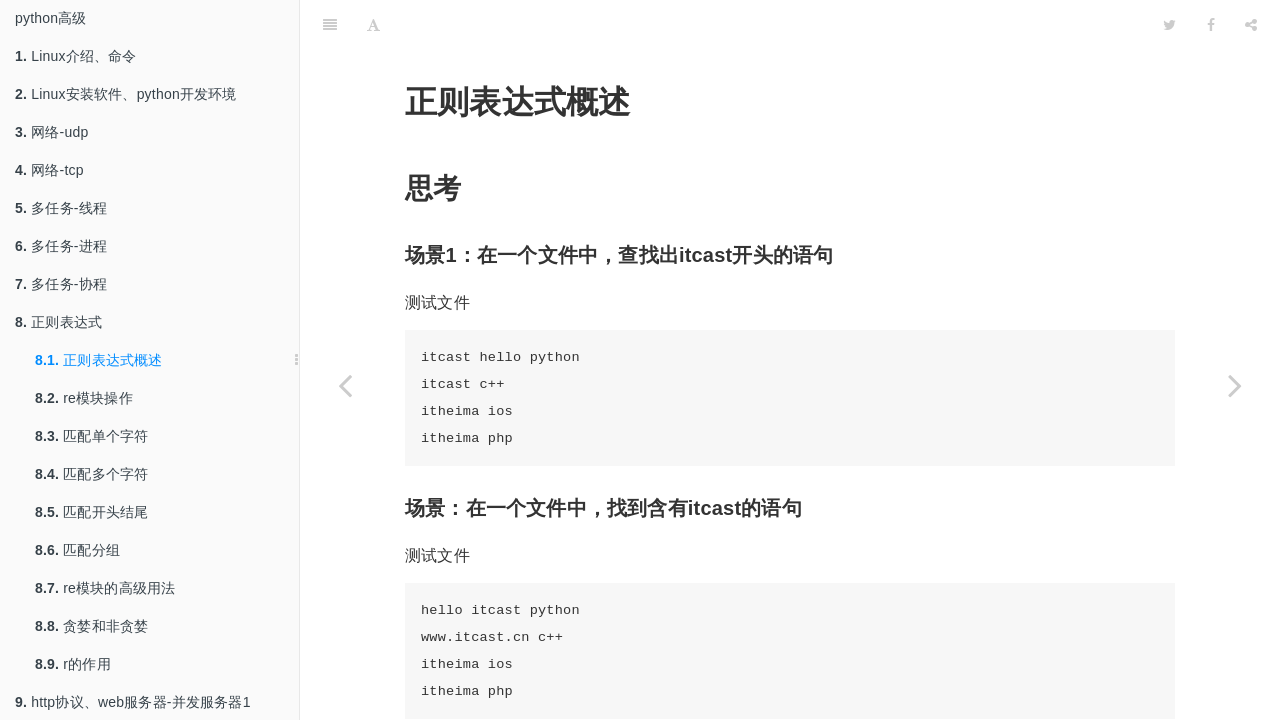 The width and height of the screenshot is (1280, 720). Describe the element at coordinates (91, 474) in the screenshot. I see `匹配多个字符` at that location.